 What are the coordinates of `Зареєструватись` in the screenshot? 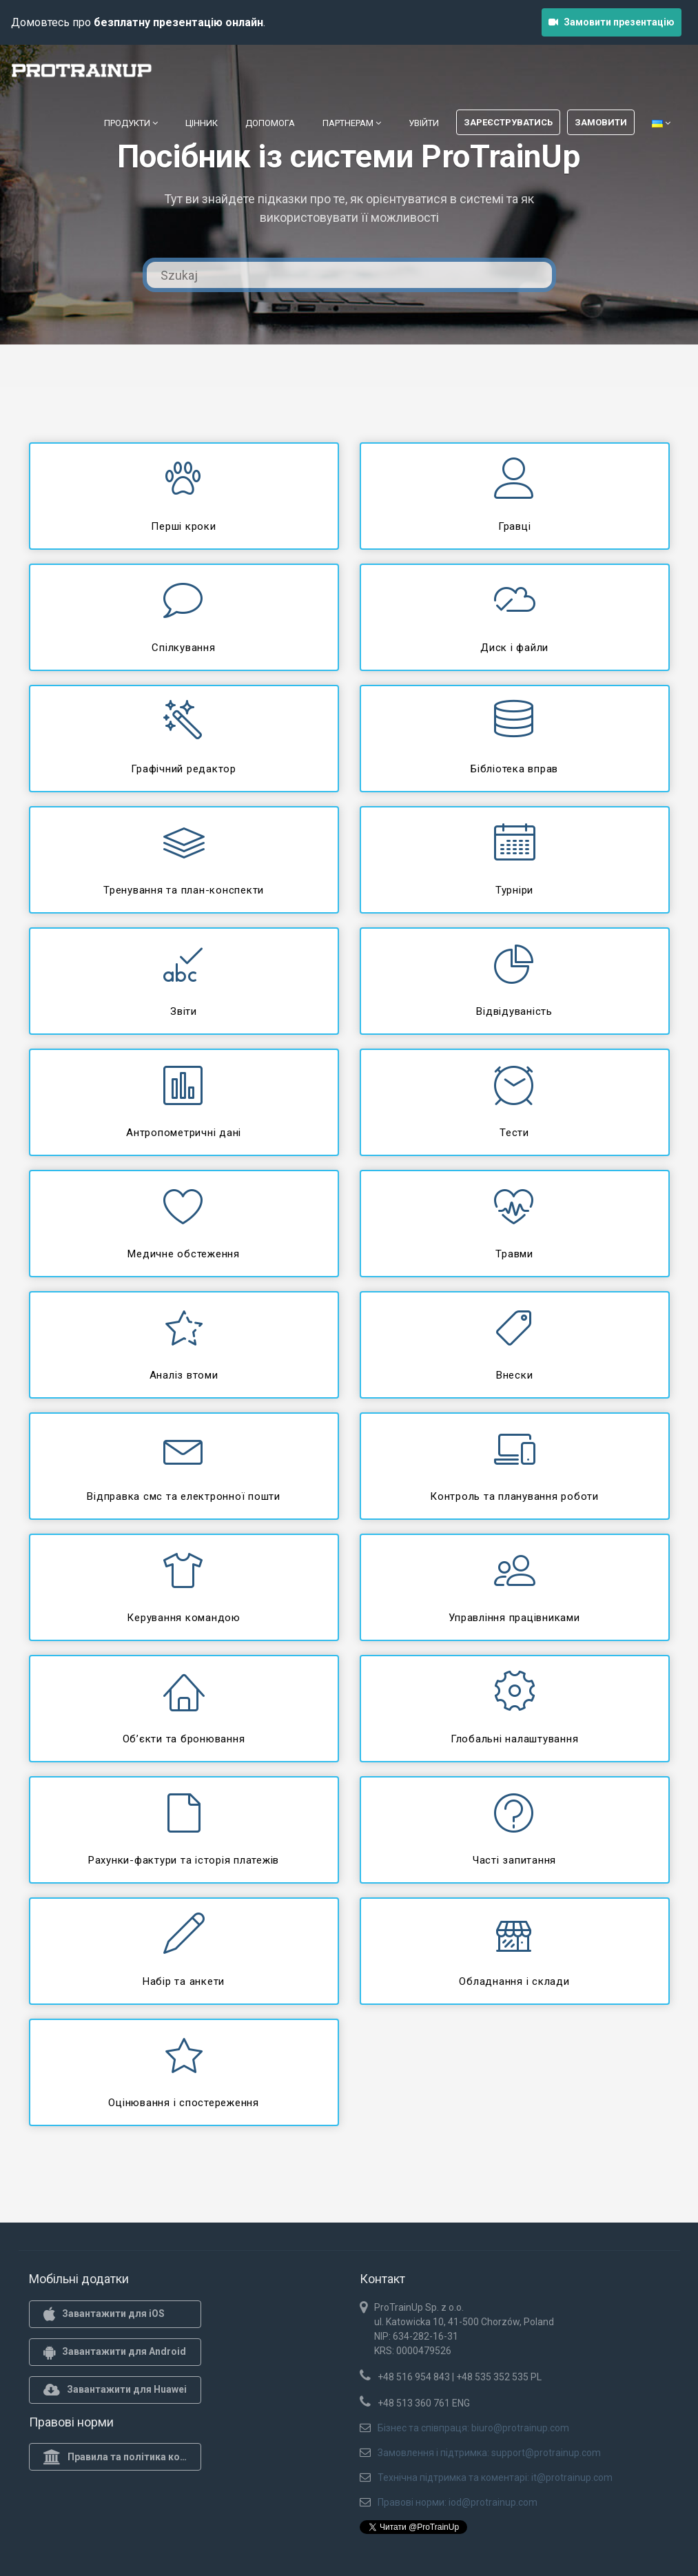 It's located at (508, 122).